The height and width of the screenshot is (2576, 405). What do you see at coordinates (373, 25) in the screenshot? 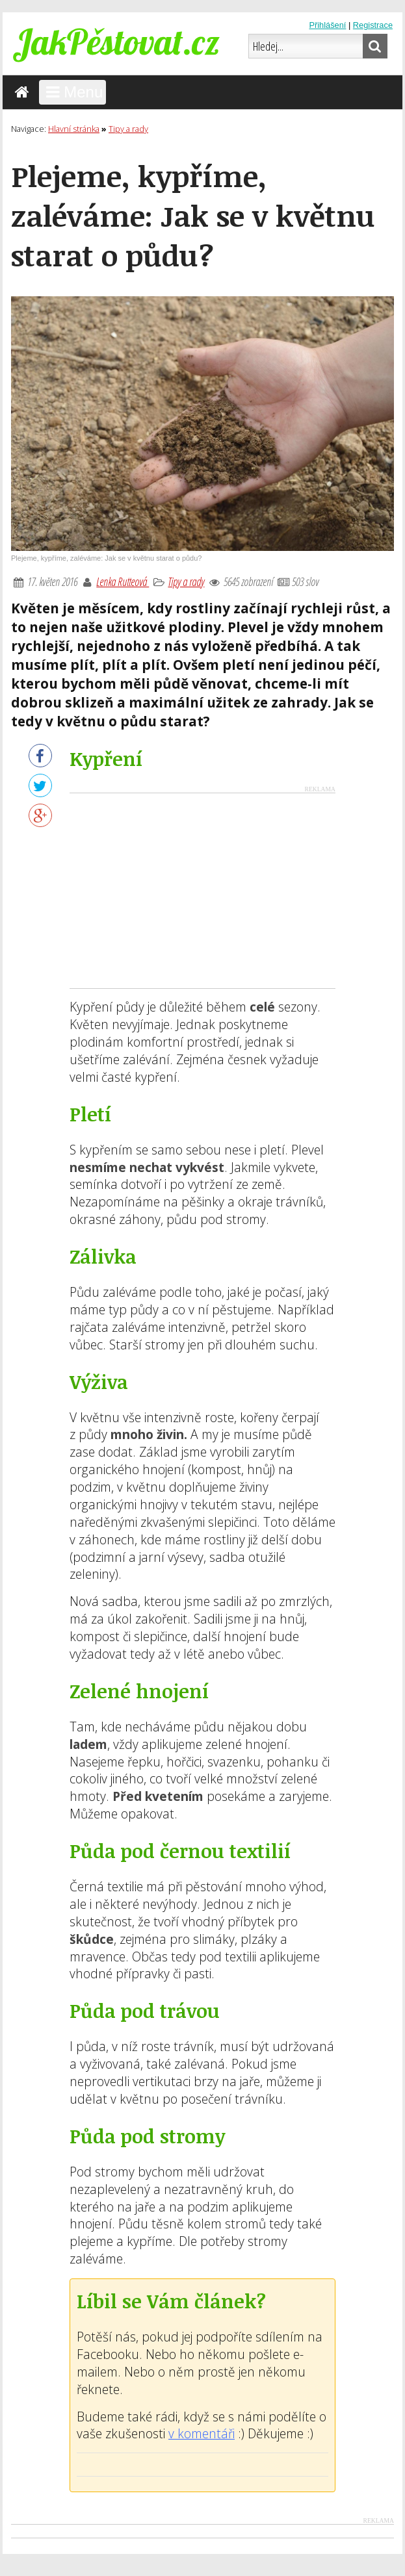
I see `Registrace` at bounding box center [373, 25].